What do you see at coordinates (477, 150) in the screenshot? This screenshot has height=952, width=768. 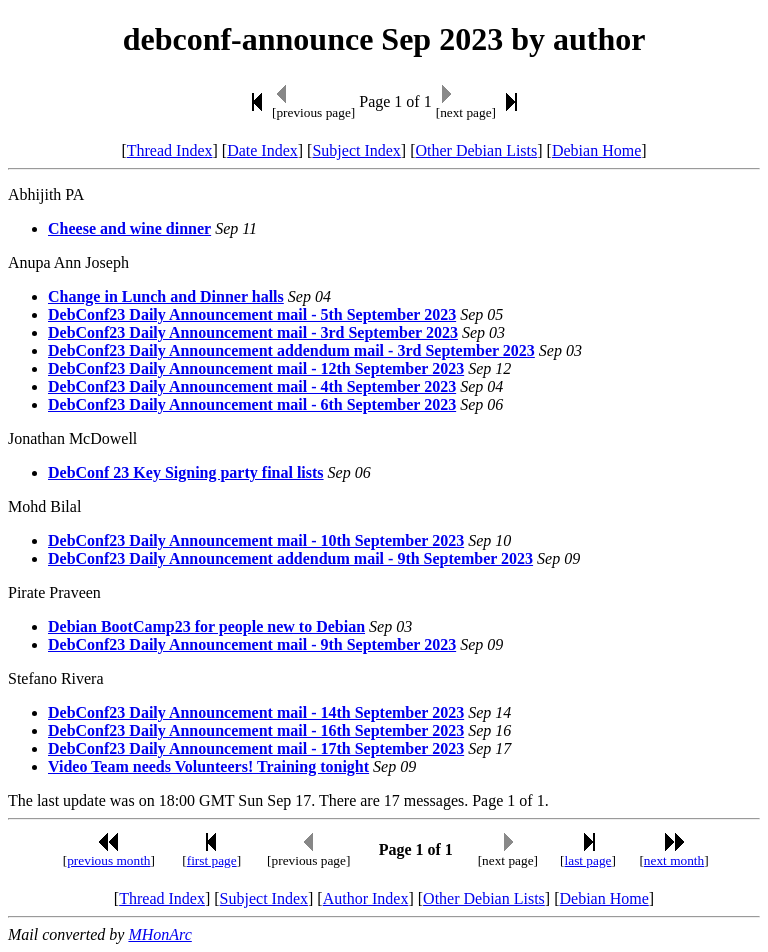 I see `Other Debian Lists` at bounding box center [477, 150].